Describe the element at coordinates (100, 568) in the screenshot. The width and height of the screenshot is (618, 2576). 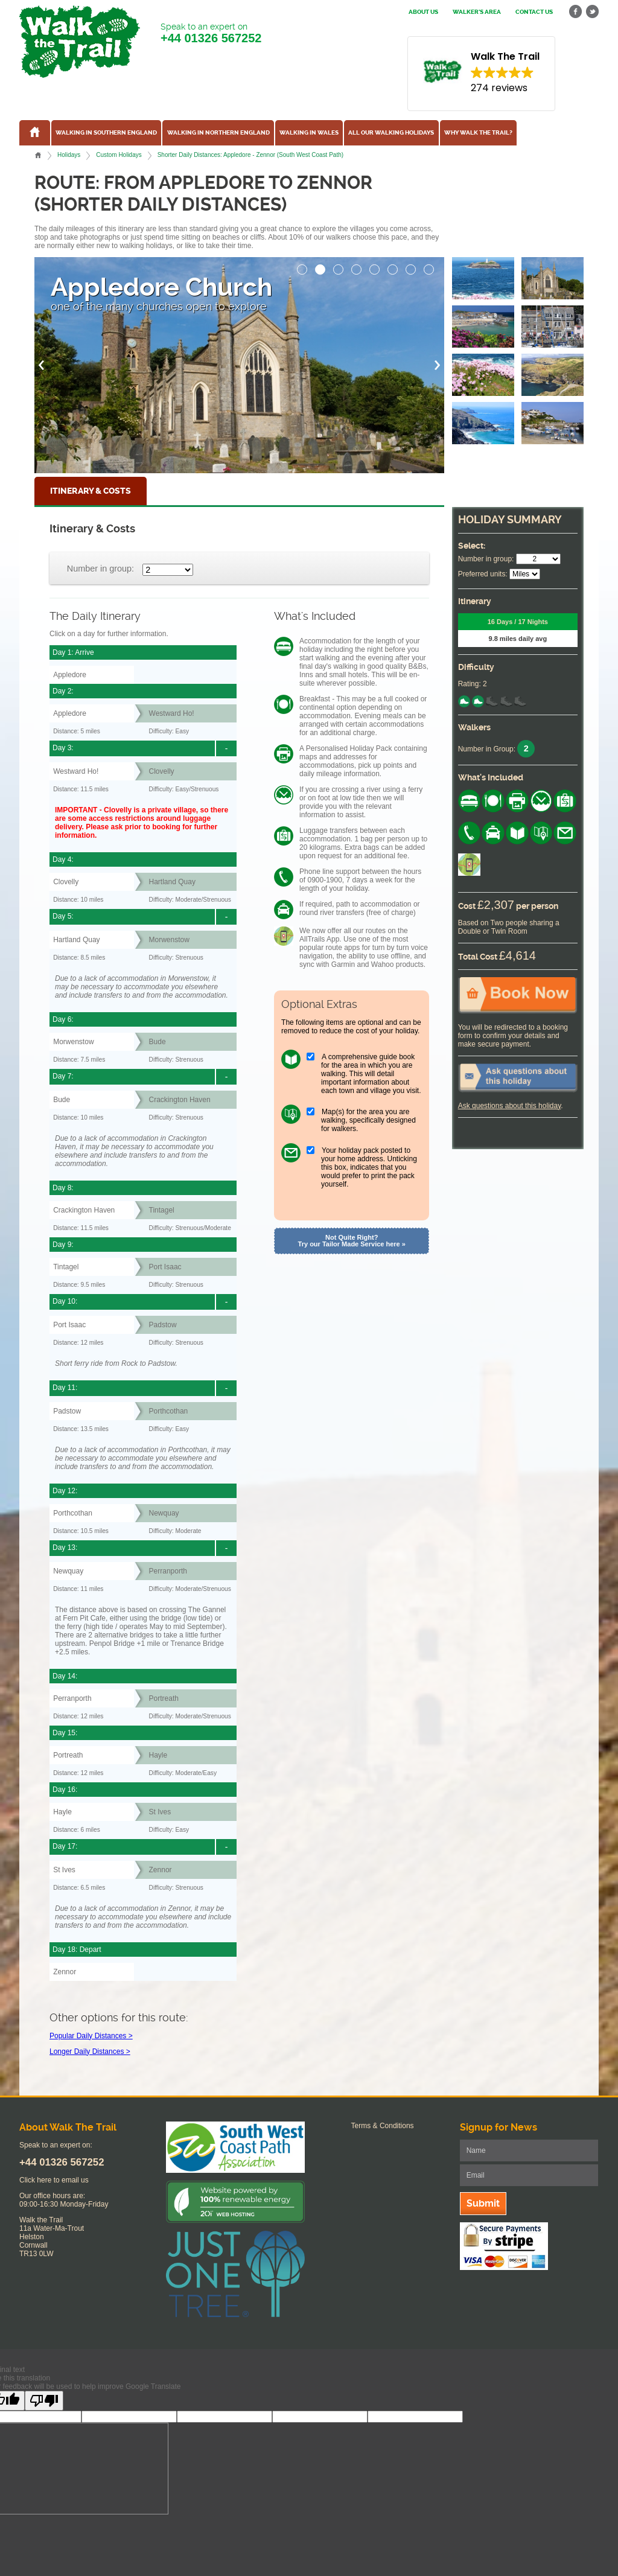
I see `Number in group:` at that location.